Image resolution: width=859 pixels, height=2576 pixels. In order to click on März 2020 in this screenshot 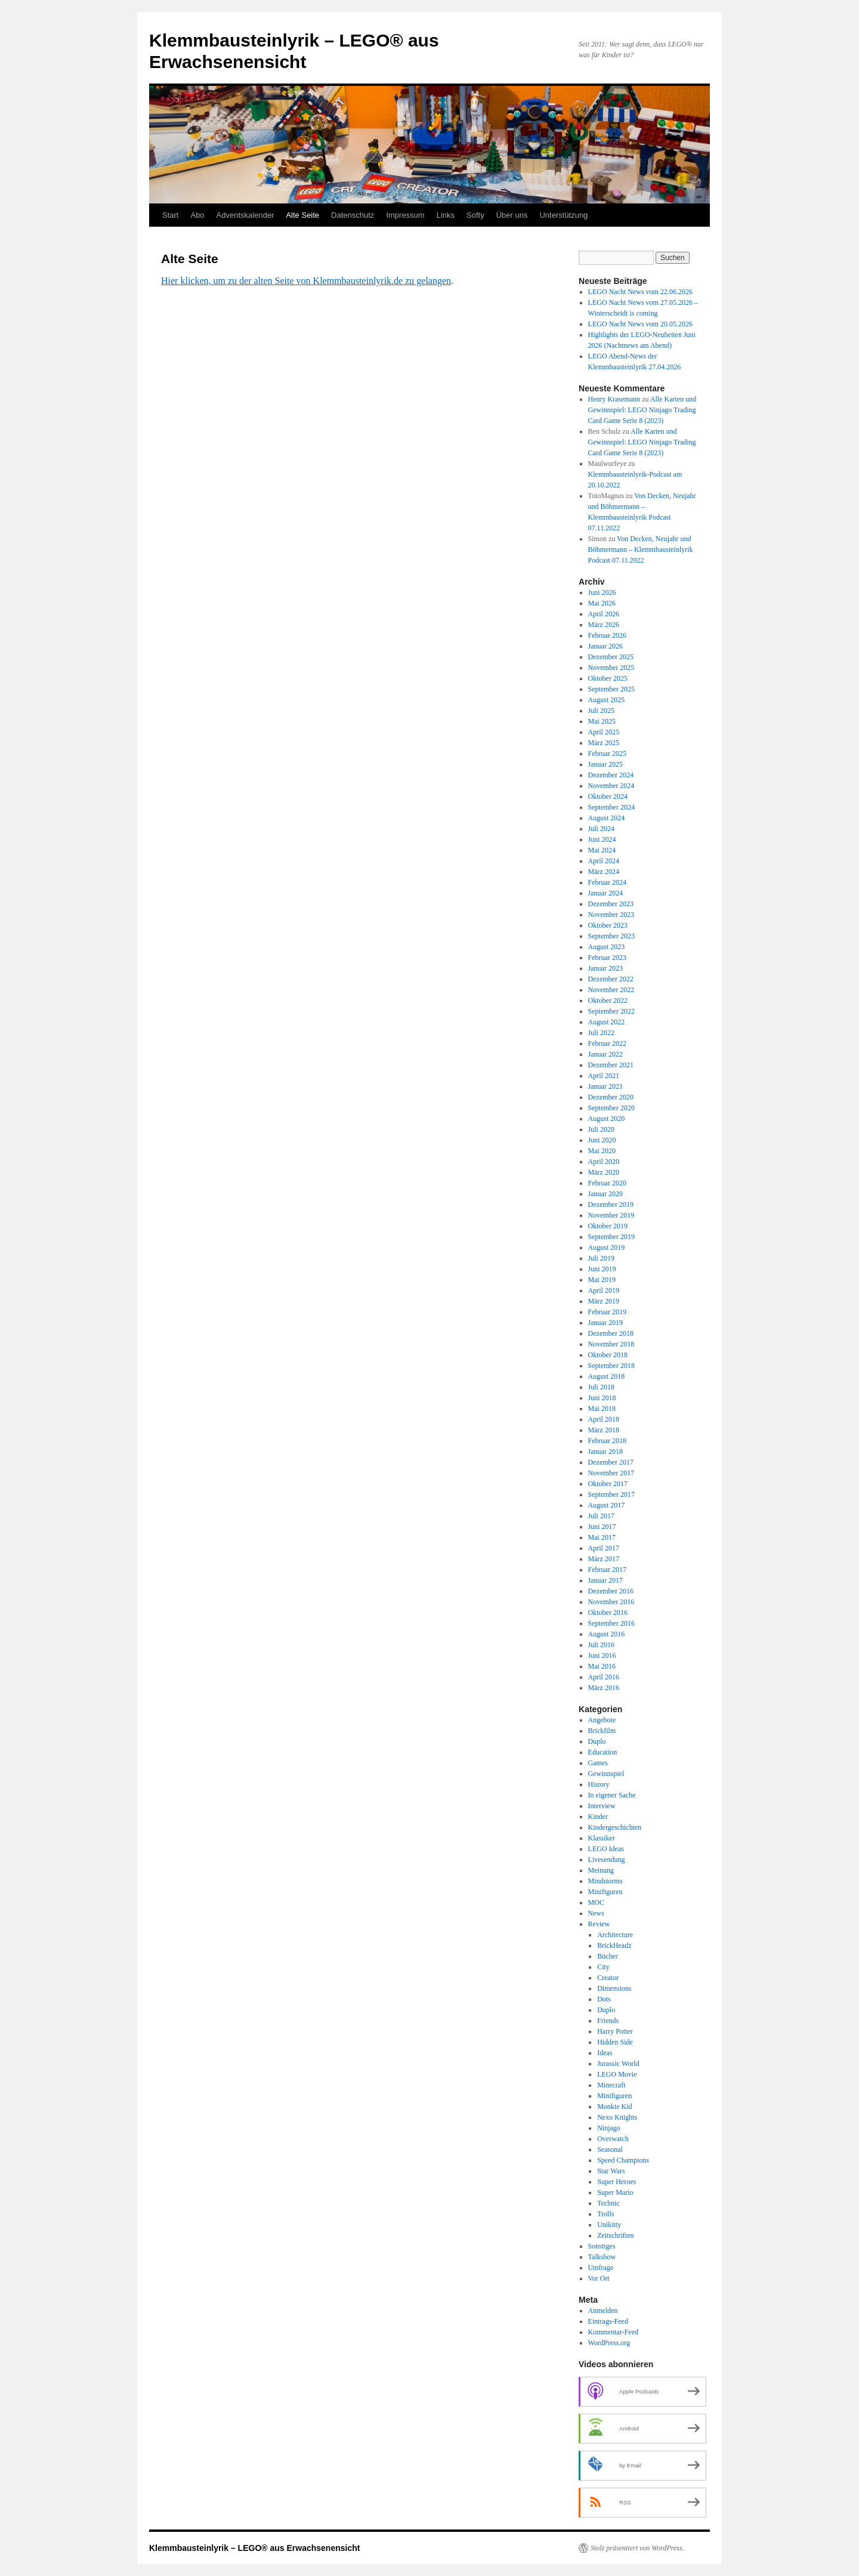, I will do `click(603, 1172)`.